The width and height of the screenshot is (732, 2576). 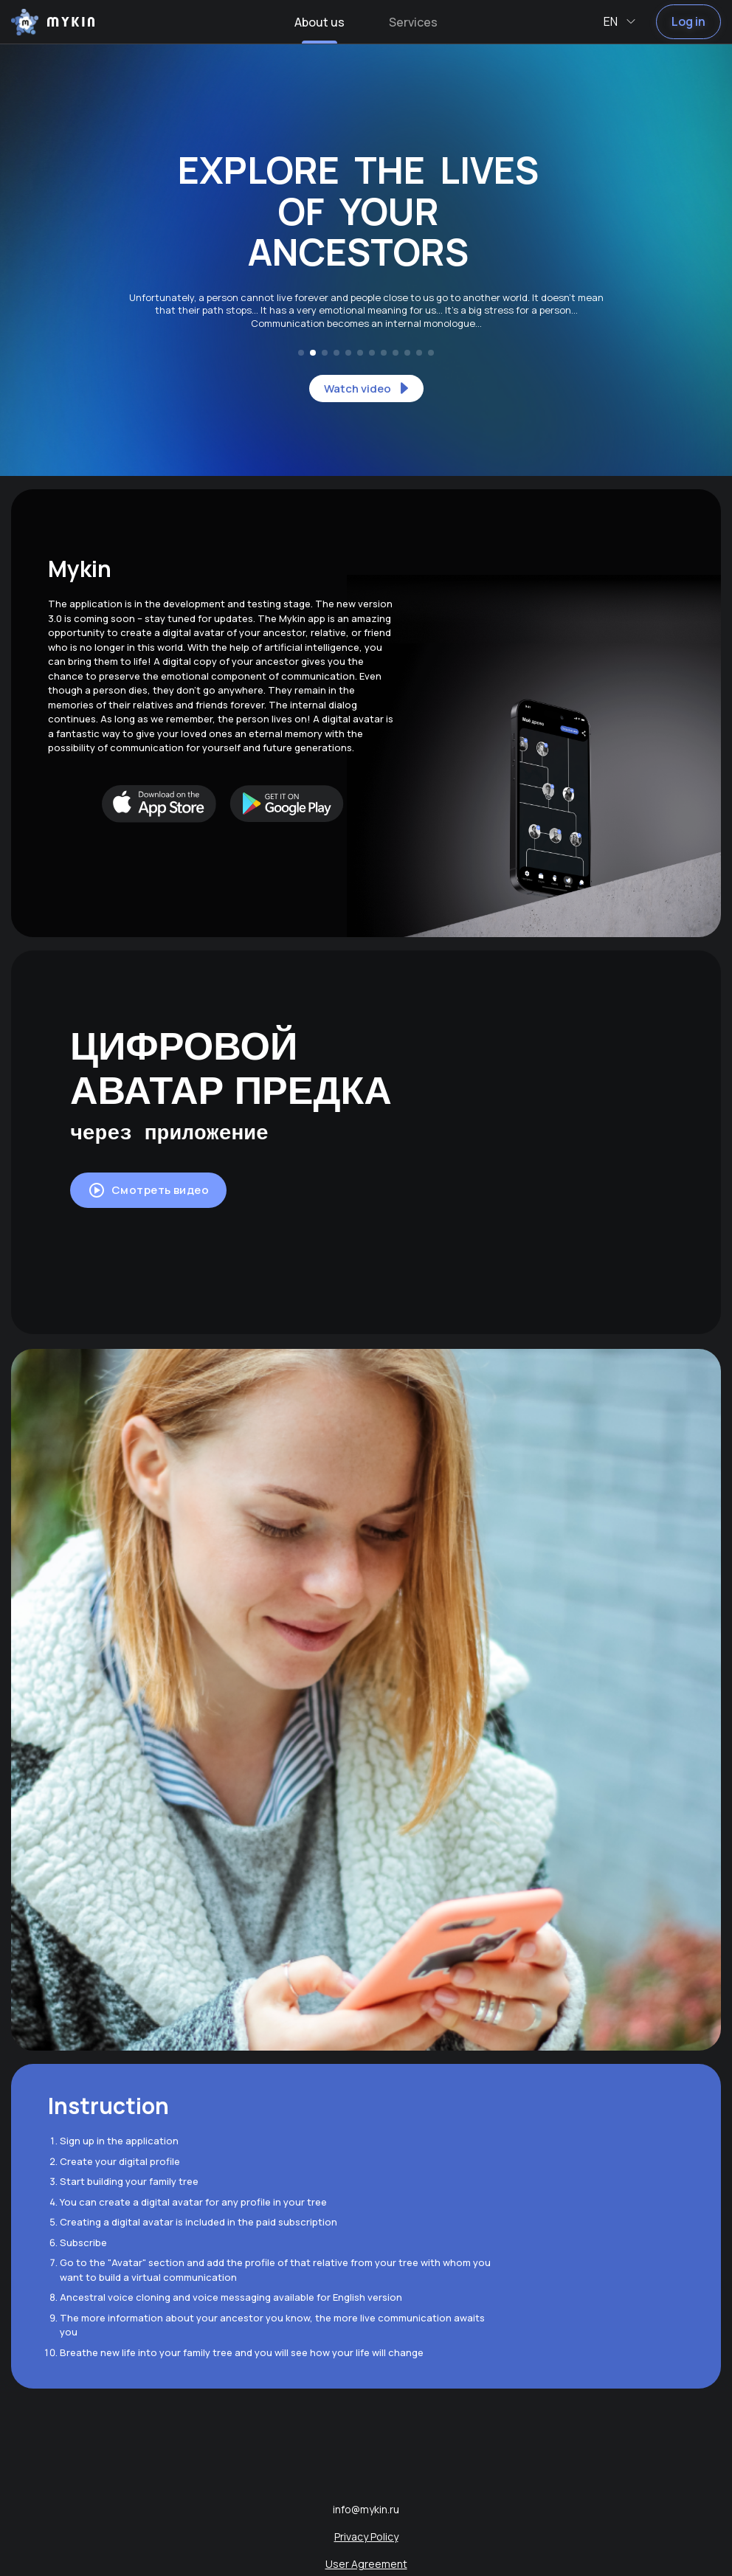 I want to click on User Agreement, so click(x=366, y=2564).